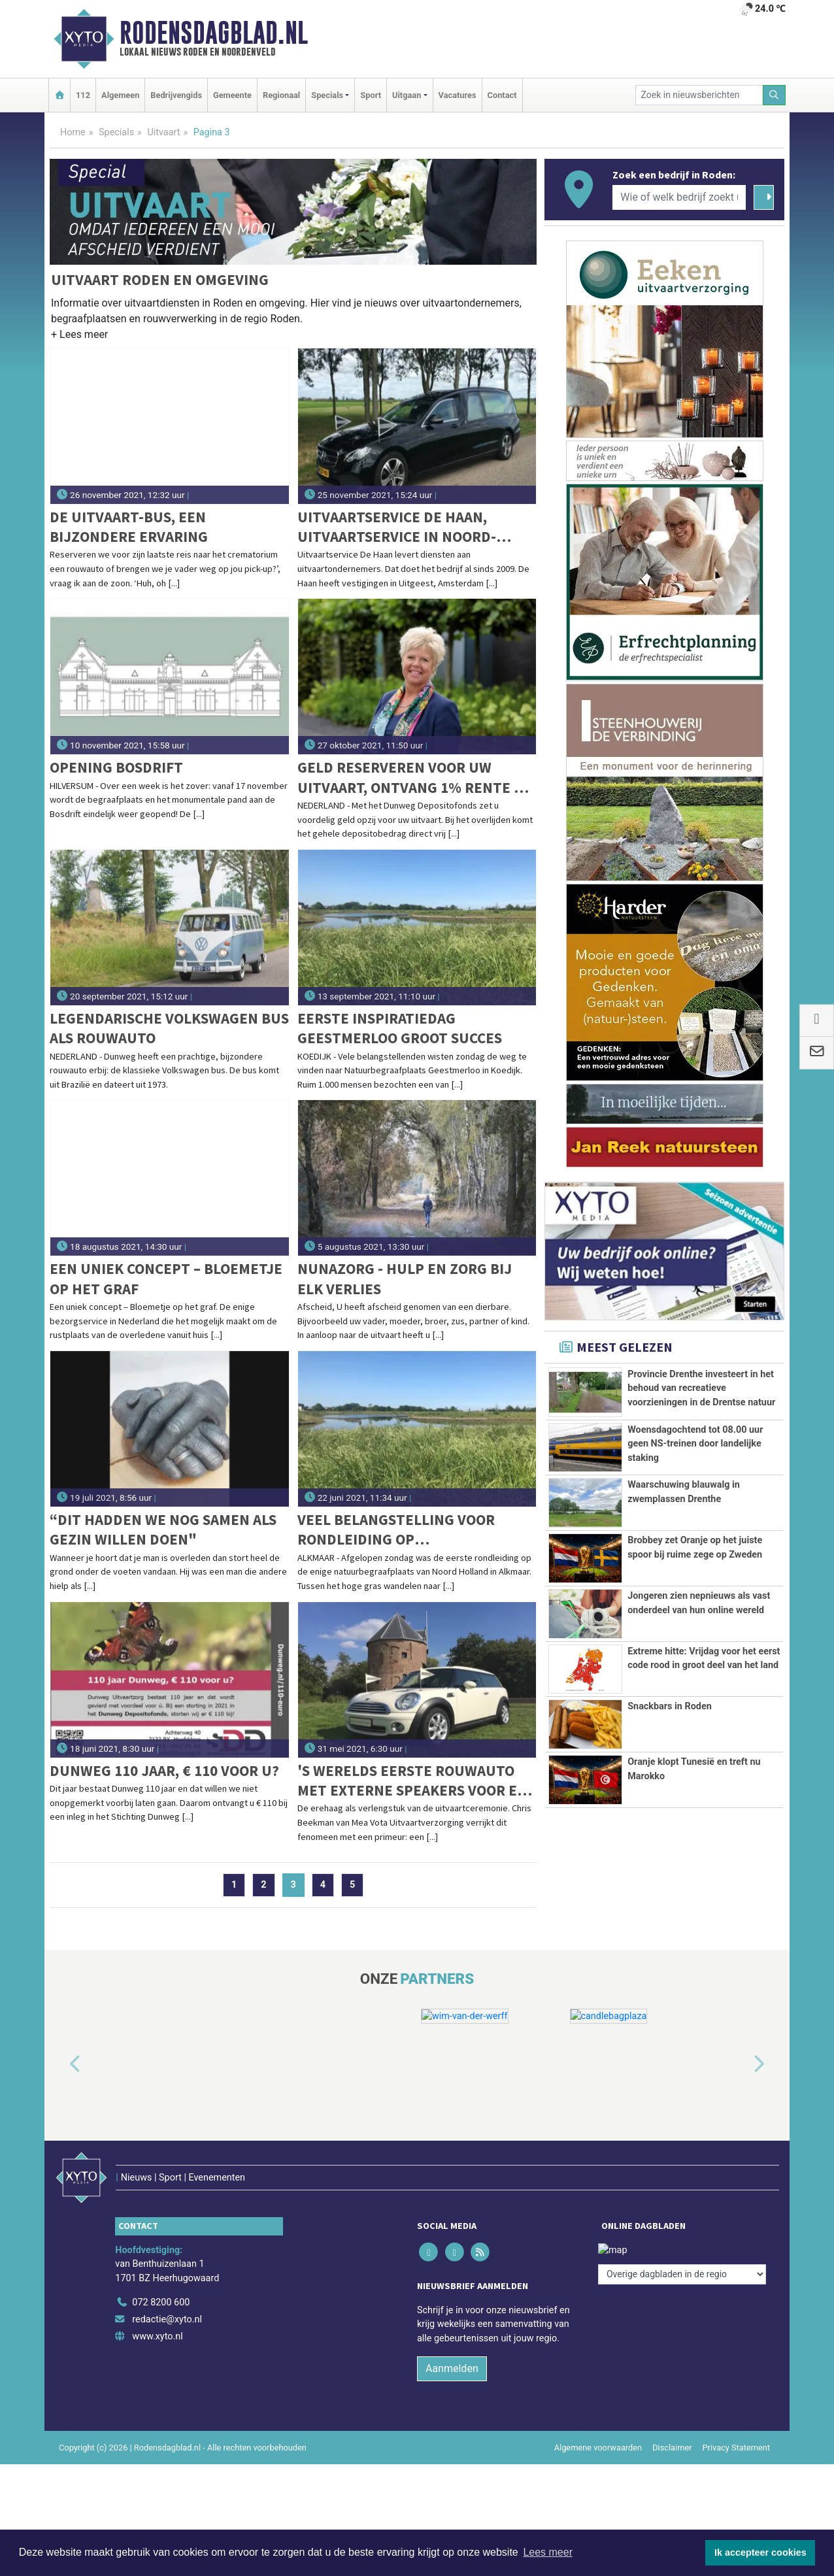  Describe the element at coordinates (281, 95) in the screenshot. I see `Regionaal` at that location.